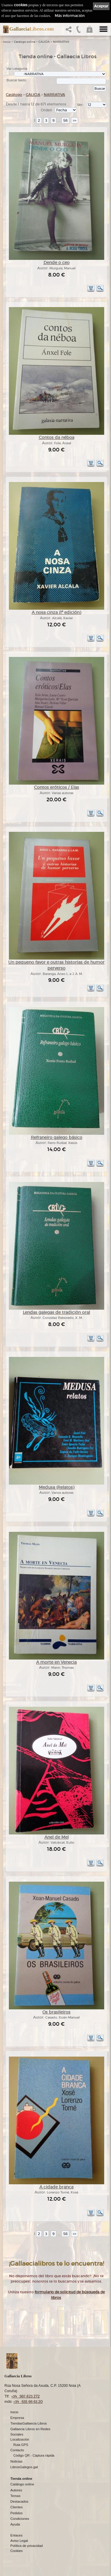 The width and height of the screenshot is (111, 2576). What do you see at coordinates (20, 2445) in the screenshot?
I see `Ruta GPS` at bounding box center [20, 2445].